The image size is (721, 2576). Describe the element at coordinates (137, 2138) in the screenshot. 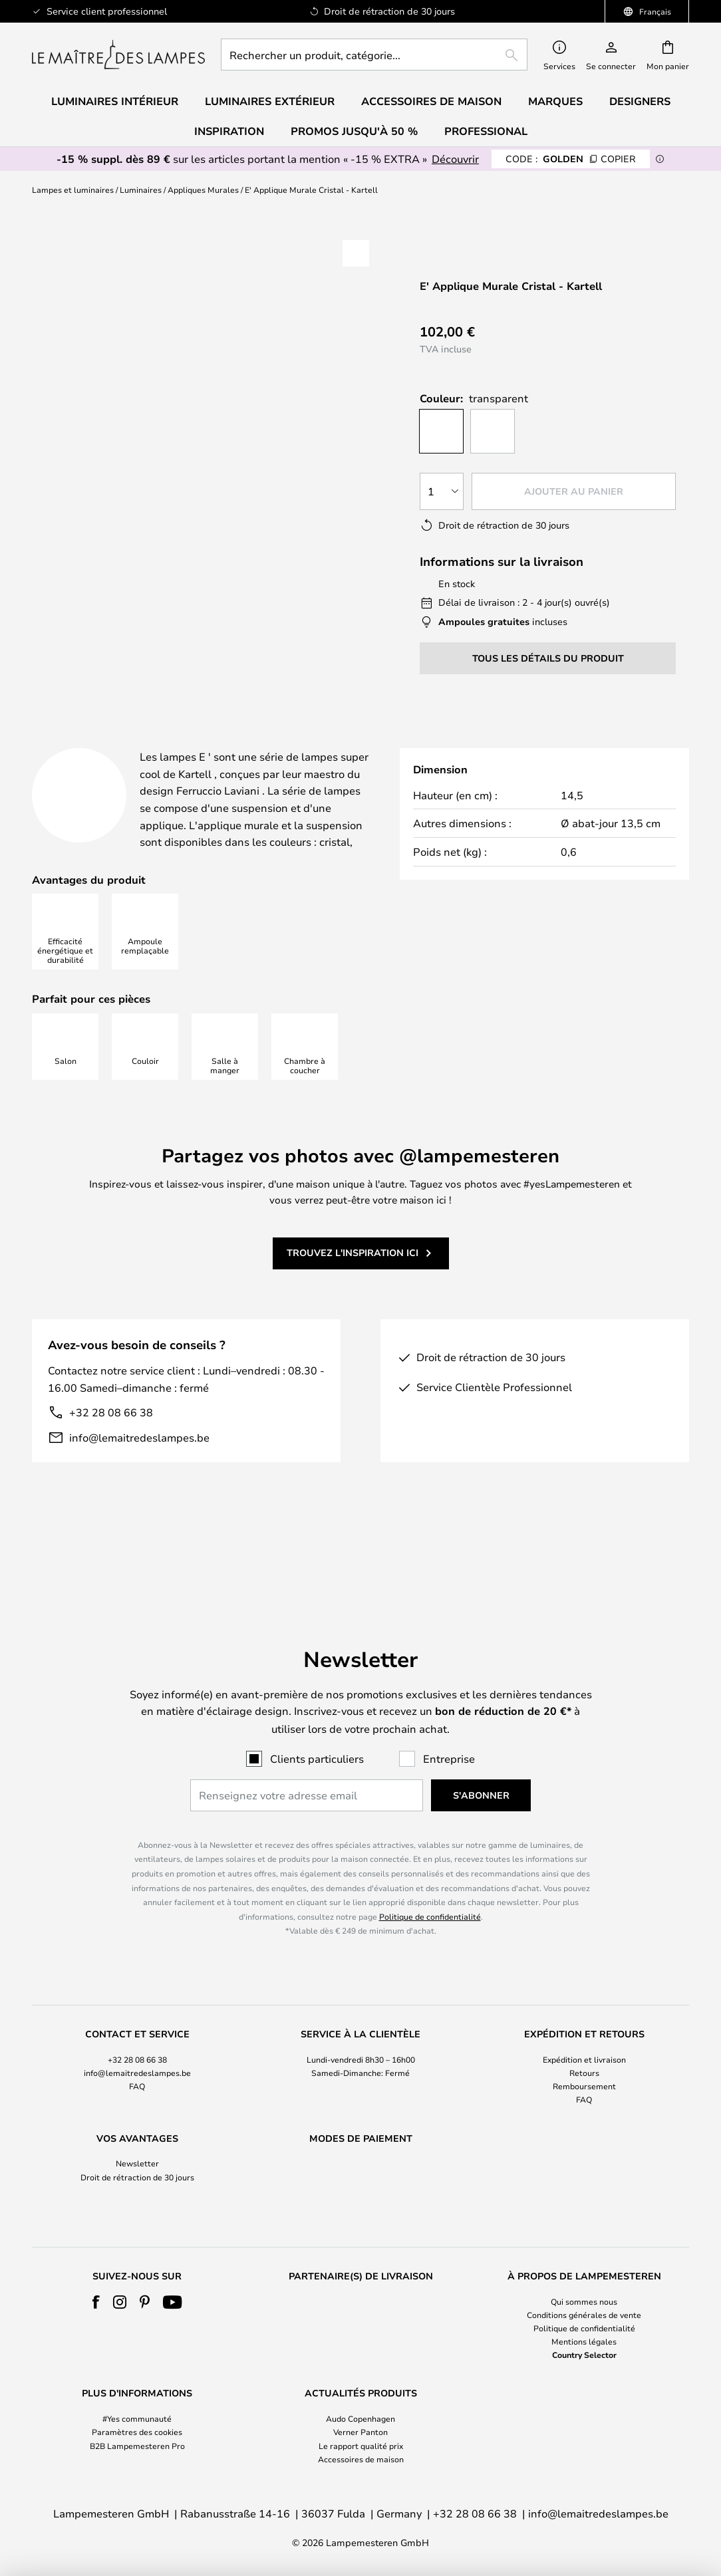

I see `Newsletter` at that location.